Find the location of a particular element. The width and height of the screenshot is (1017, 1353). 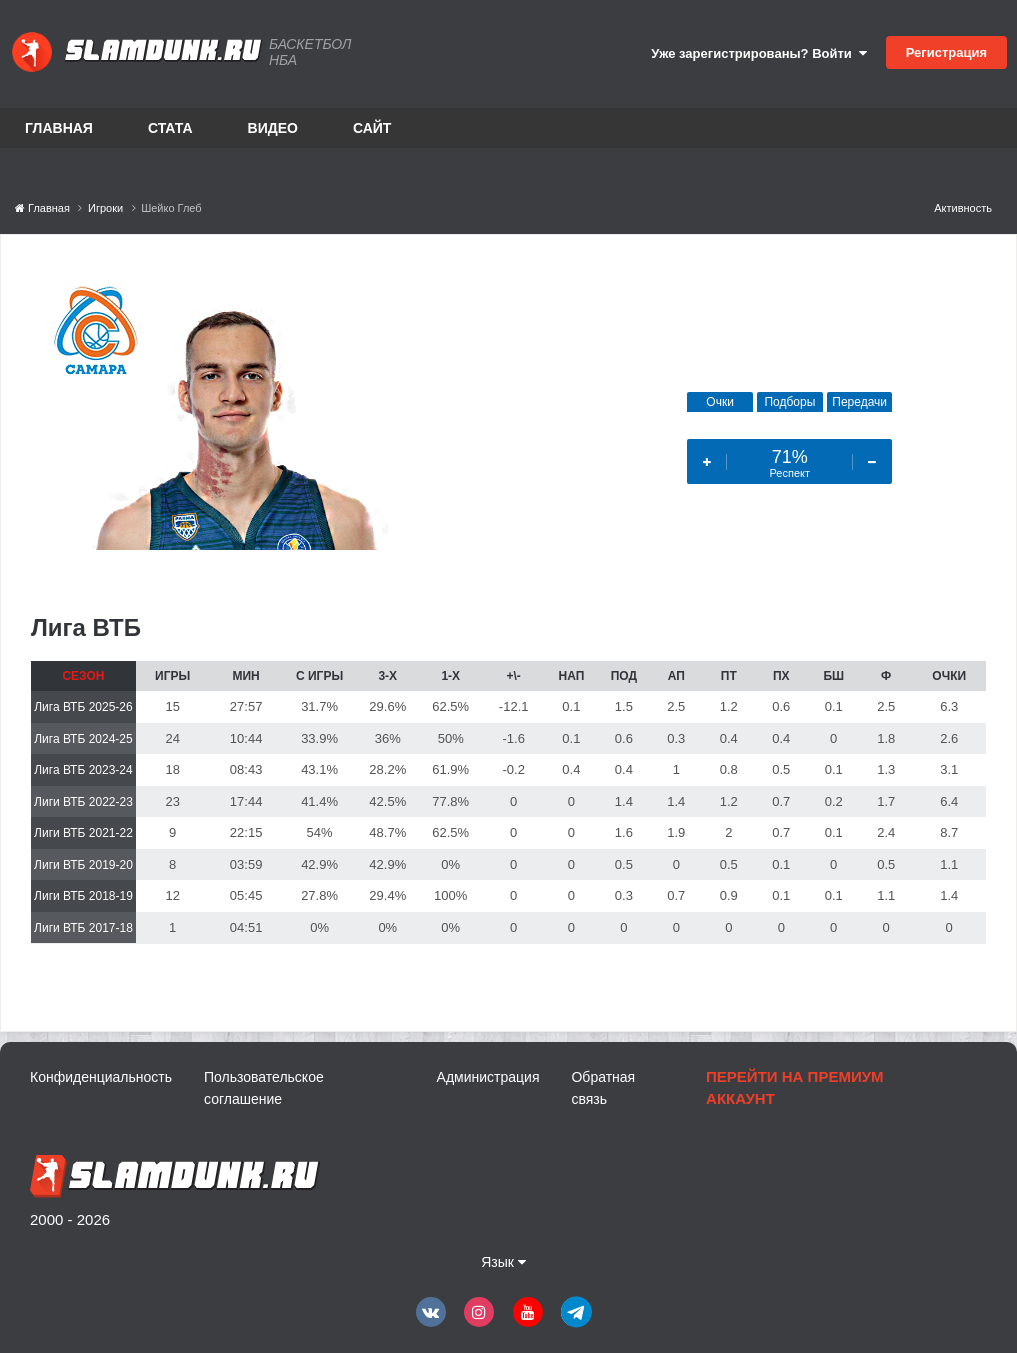

Стата is located at coordinates (170, 128).